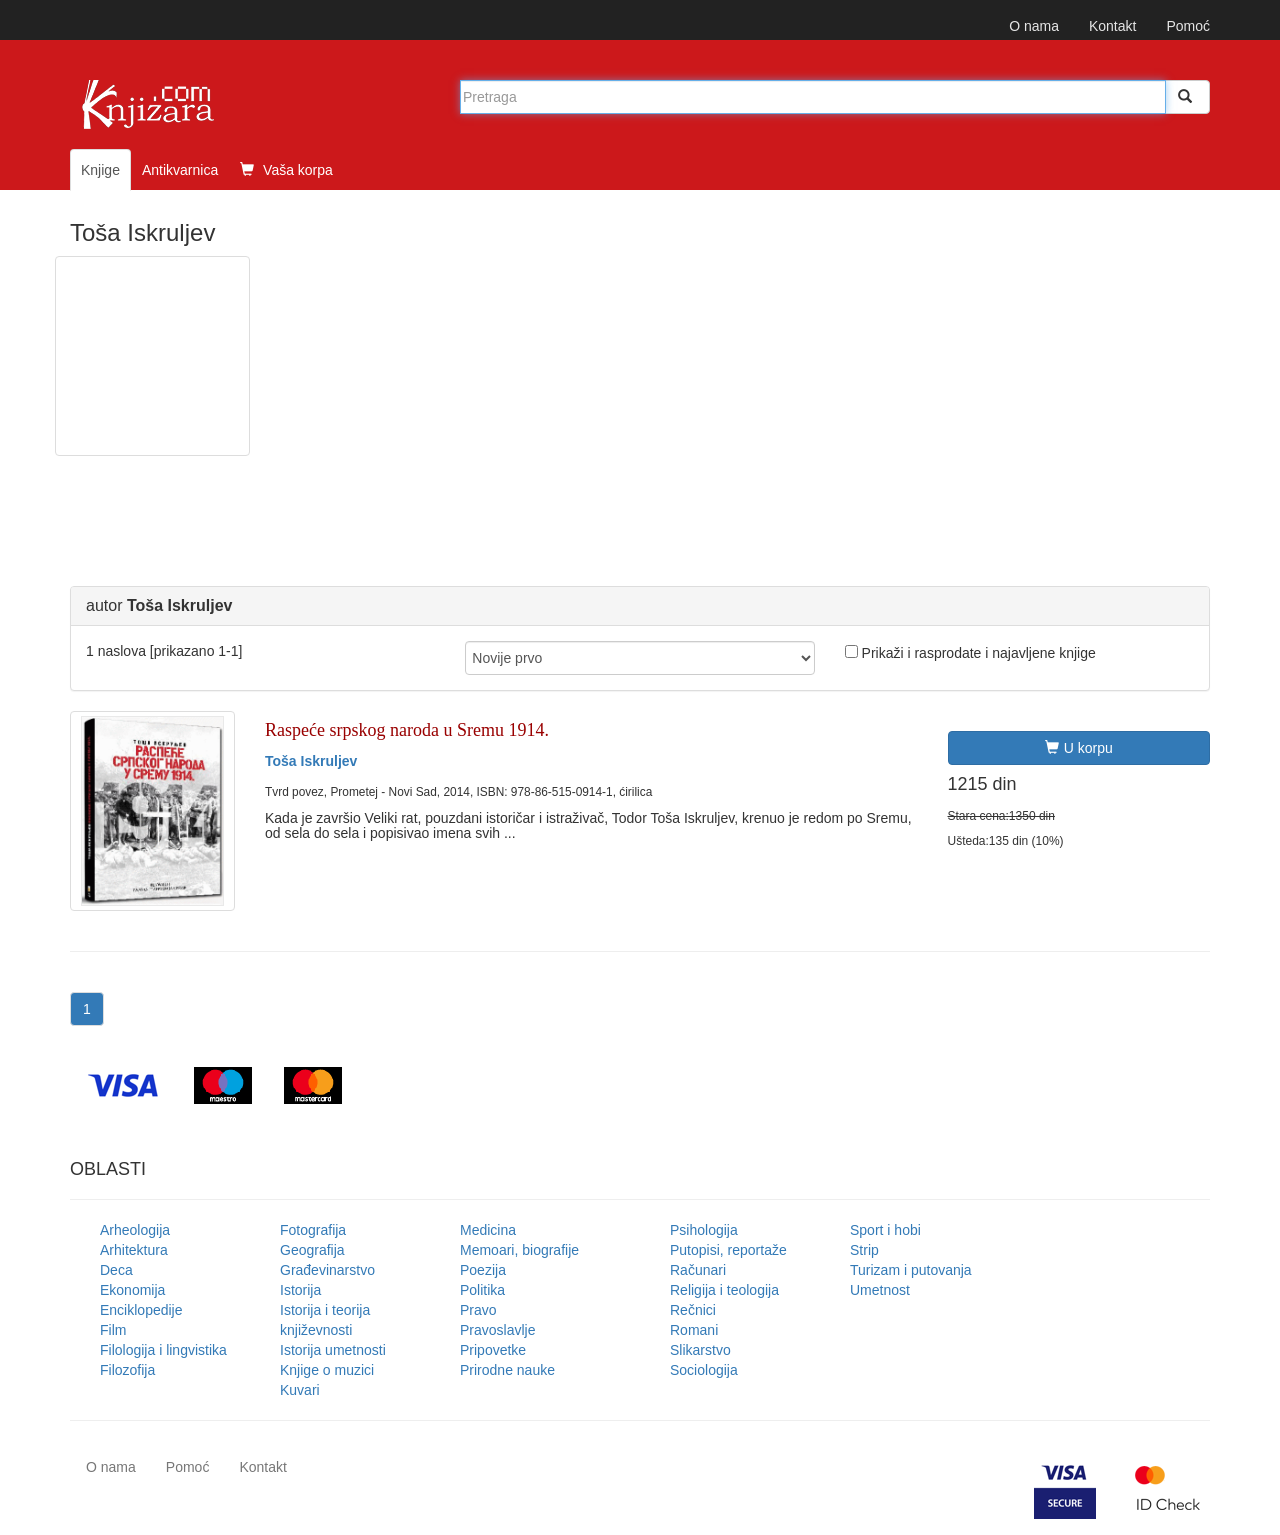 Image resolution: width=1280 pixels, height=1535 pixels. What do you see at coordinates (704, 1230) in the screenshot?
I see `Psihologija` at bounding box center [704, 1230].